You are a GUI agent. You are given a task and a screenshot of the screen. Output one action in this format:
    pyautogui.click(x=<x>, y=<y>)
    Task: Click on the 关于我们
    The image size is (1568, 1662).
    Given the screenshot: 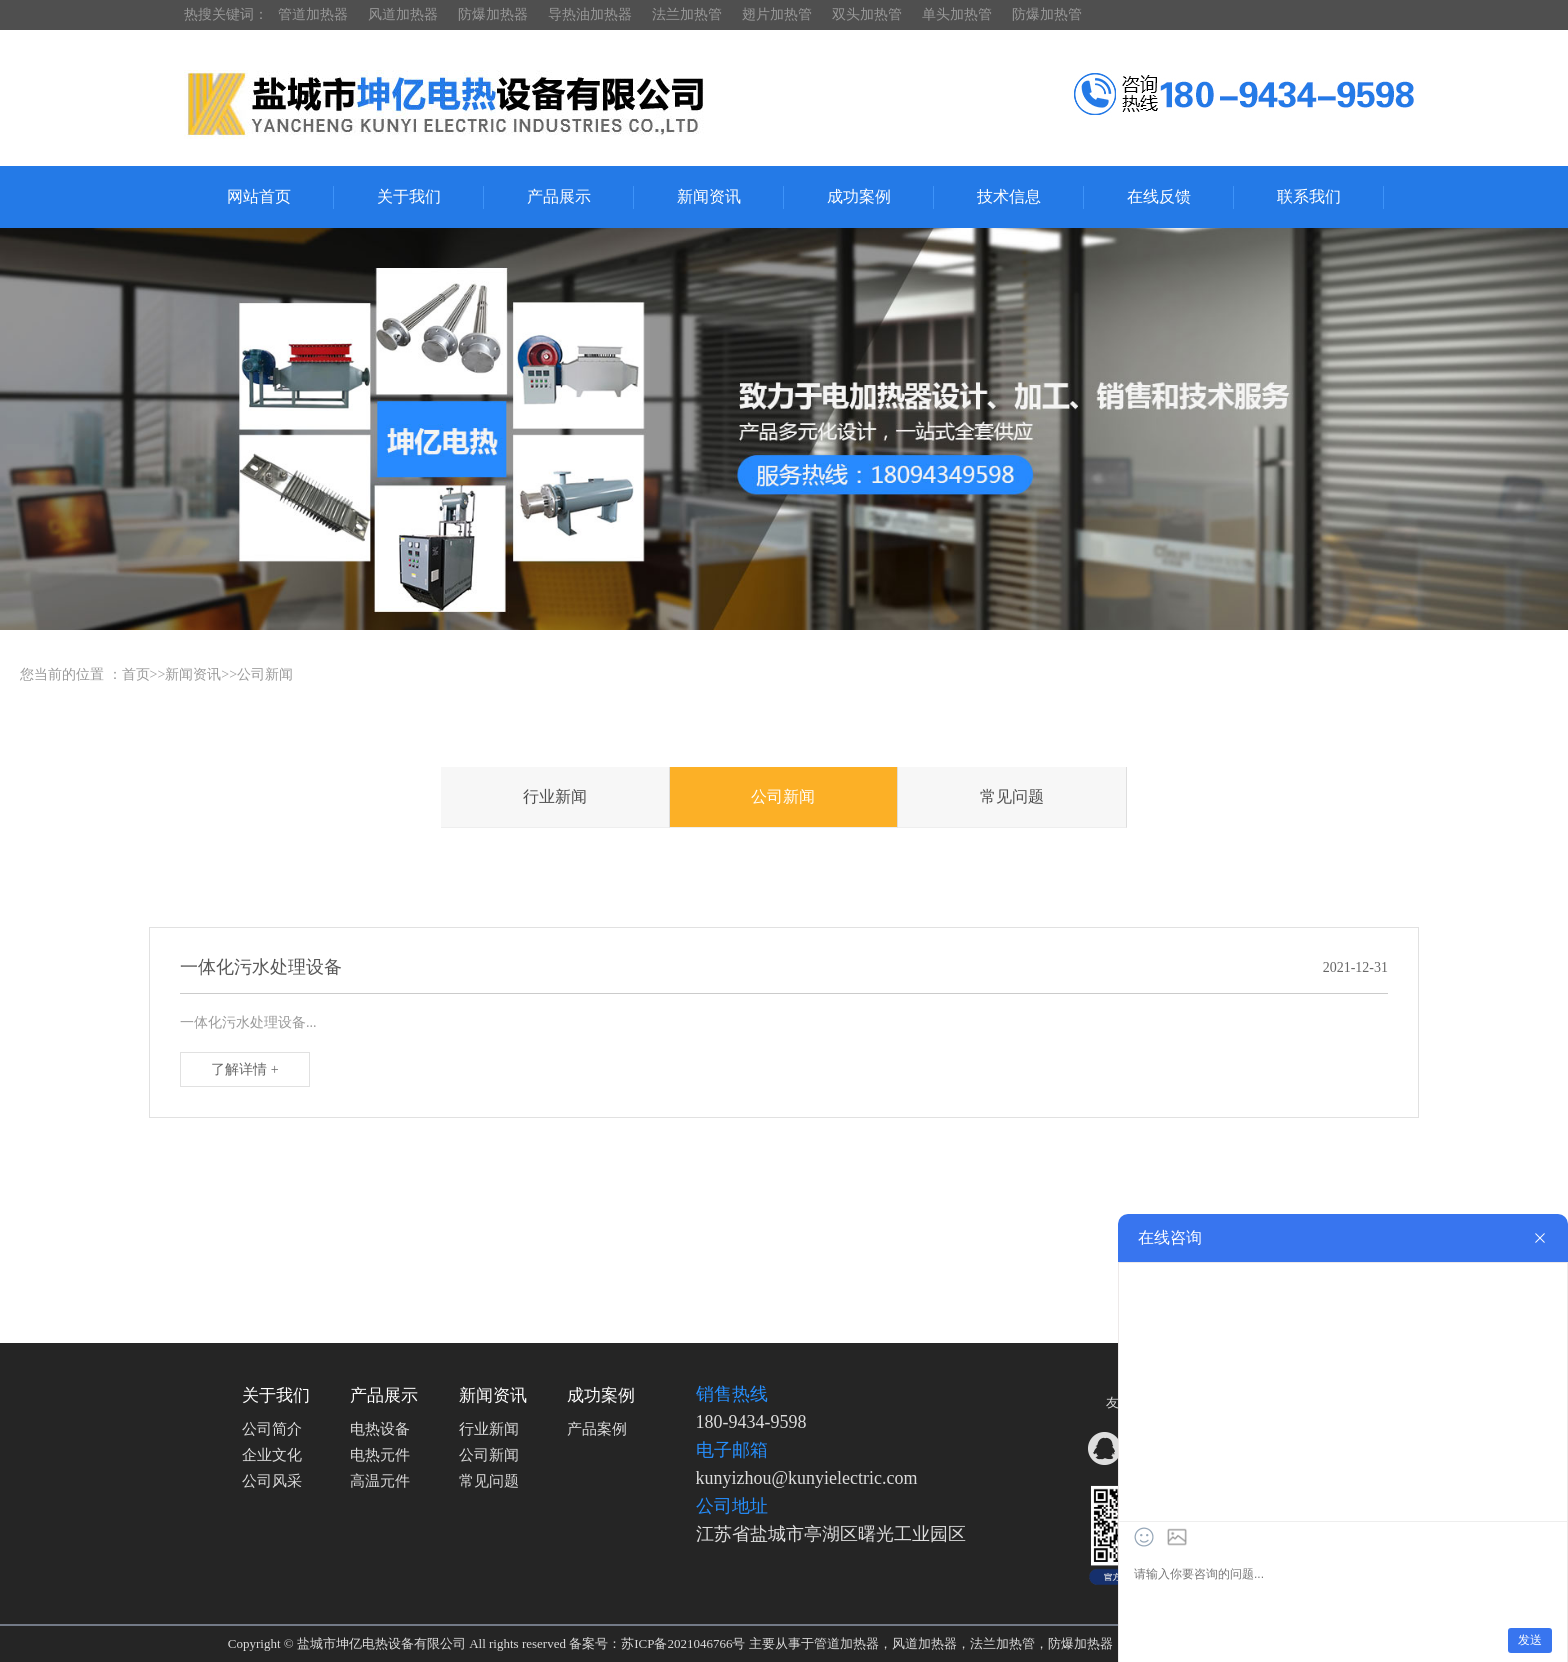 What is the action you would take?
    pyautogui.click(x=409, y=196)
    